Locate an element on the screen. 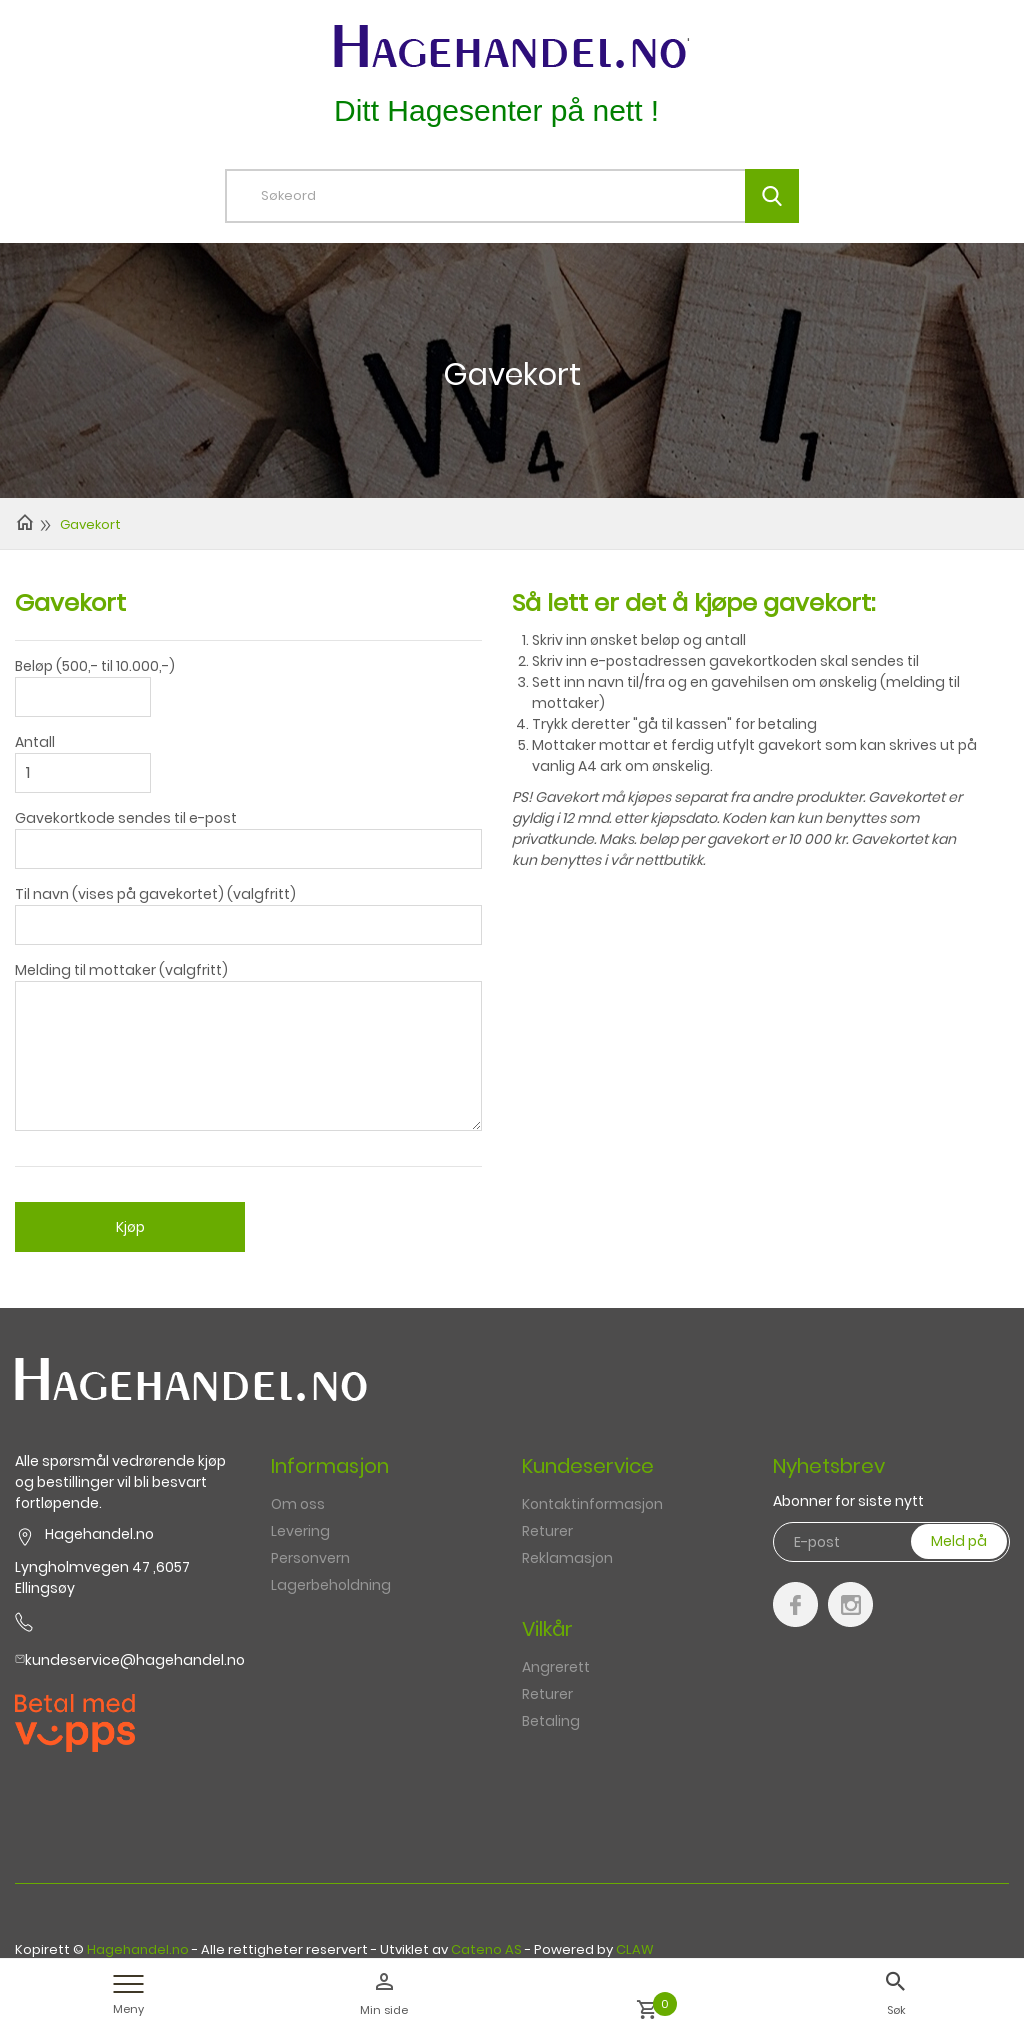 The width and height of the screenshot is (1024, 2035). Reklamasjon is located at coordinates (567, 1558).